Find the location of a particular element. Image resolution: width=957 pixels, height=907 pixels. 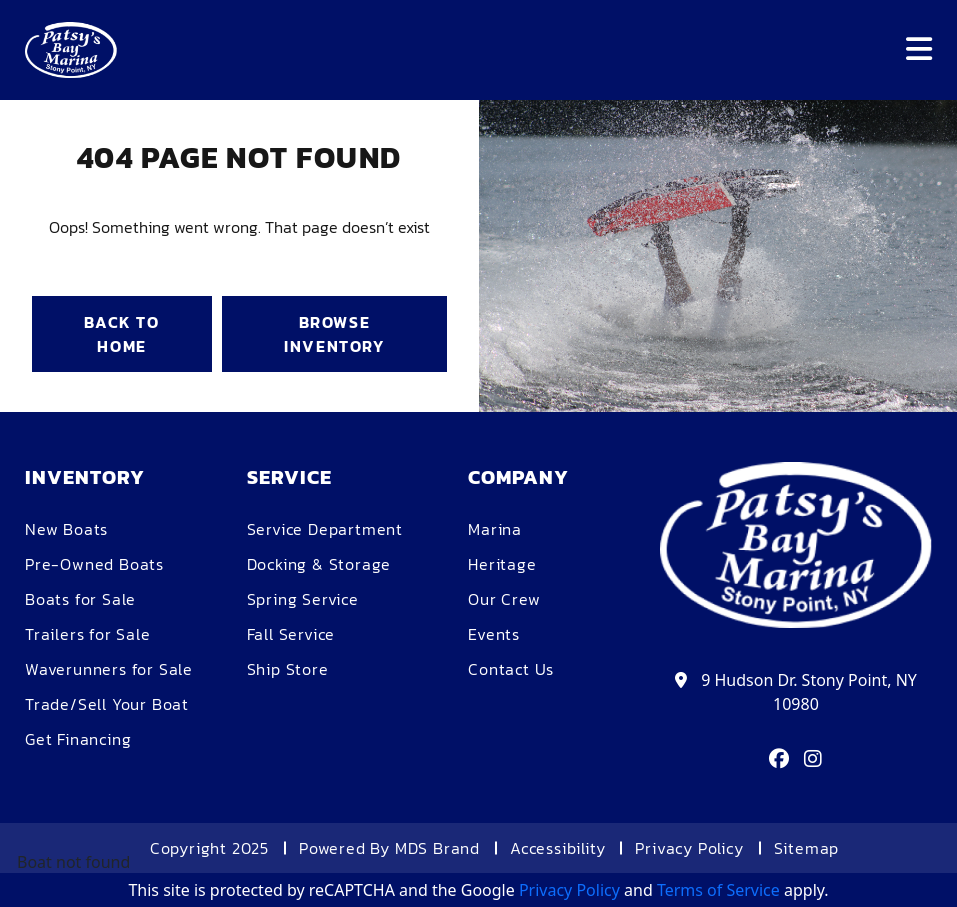

Boats for Sale is located at coordinates (80, 599).